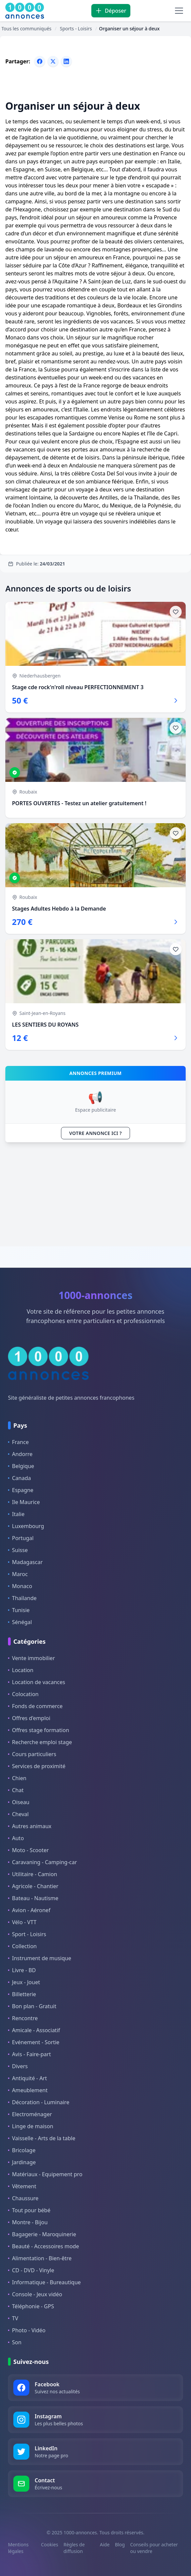 Image resolution: width=191 pixels, height=2576 pixels. I want to click on Beauté - Accessoires mode, so click(43, 2246).